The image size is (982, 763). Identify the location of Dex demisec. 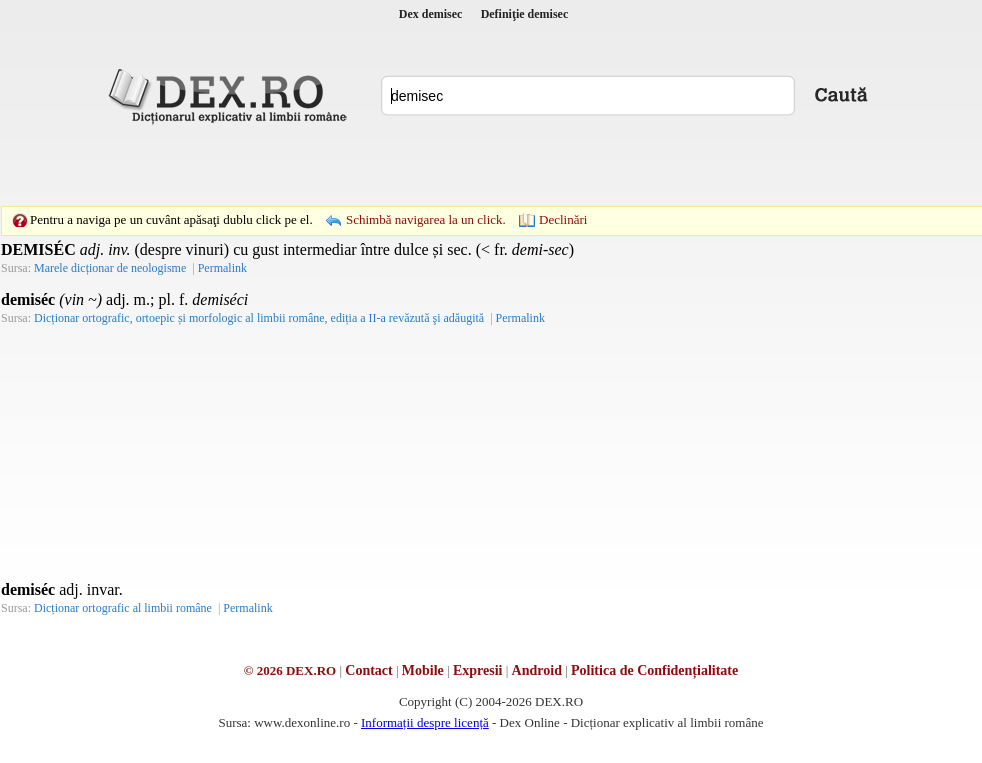
(431, 14).